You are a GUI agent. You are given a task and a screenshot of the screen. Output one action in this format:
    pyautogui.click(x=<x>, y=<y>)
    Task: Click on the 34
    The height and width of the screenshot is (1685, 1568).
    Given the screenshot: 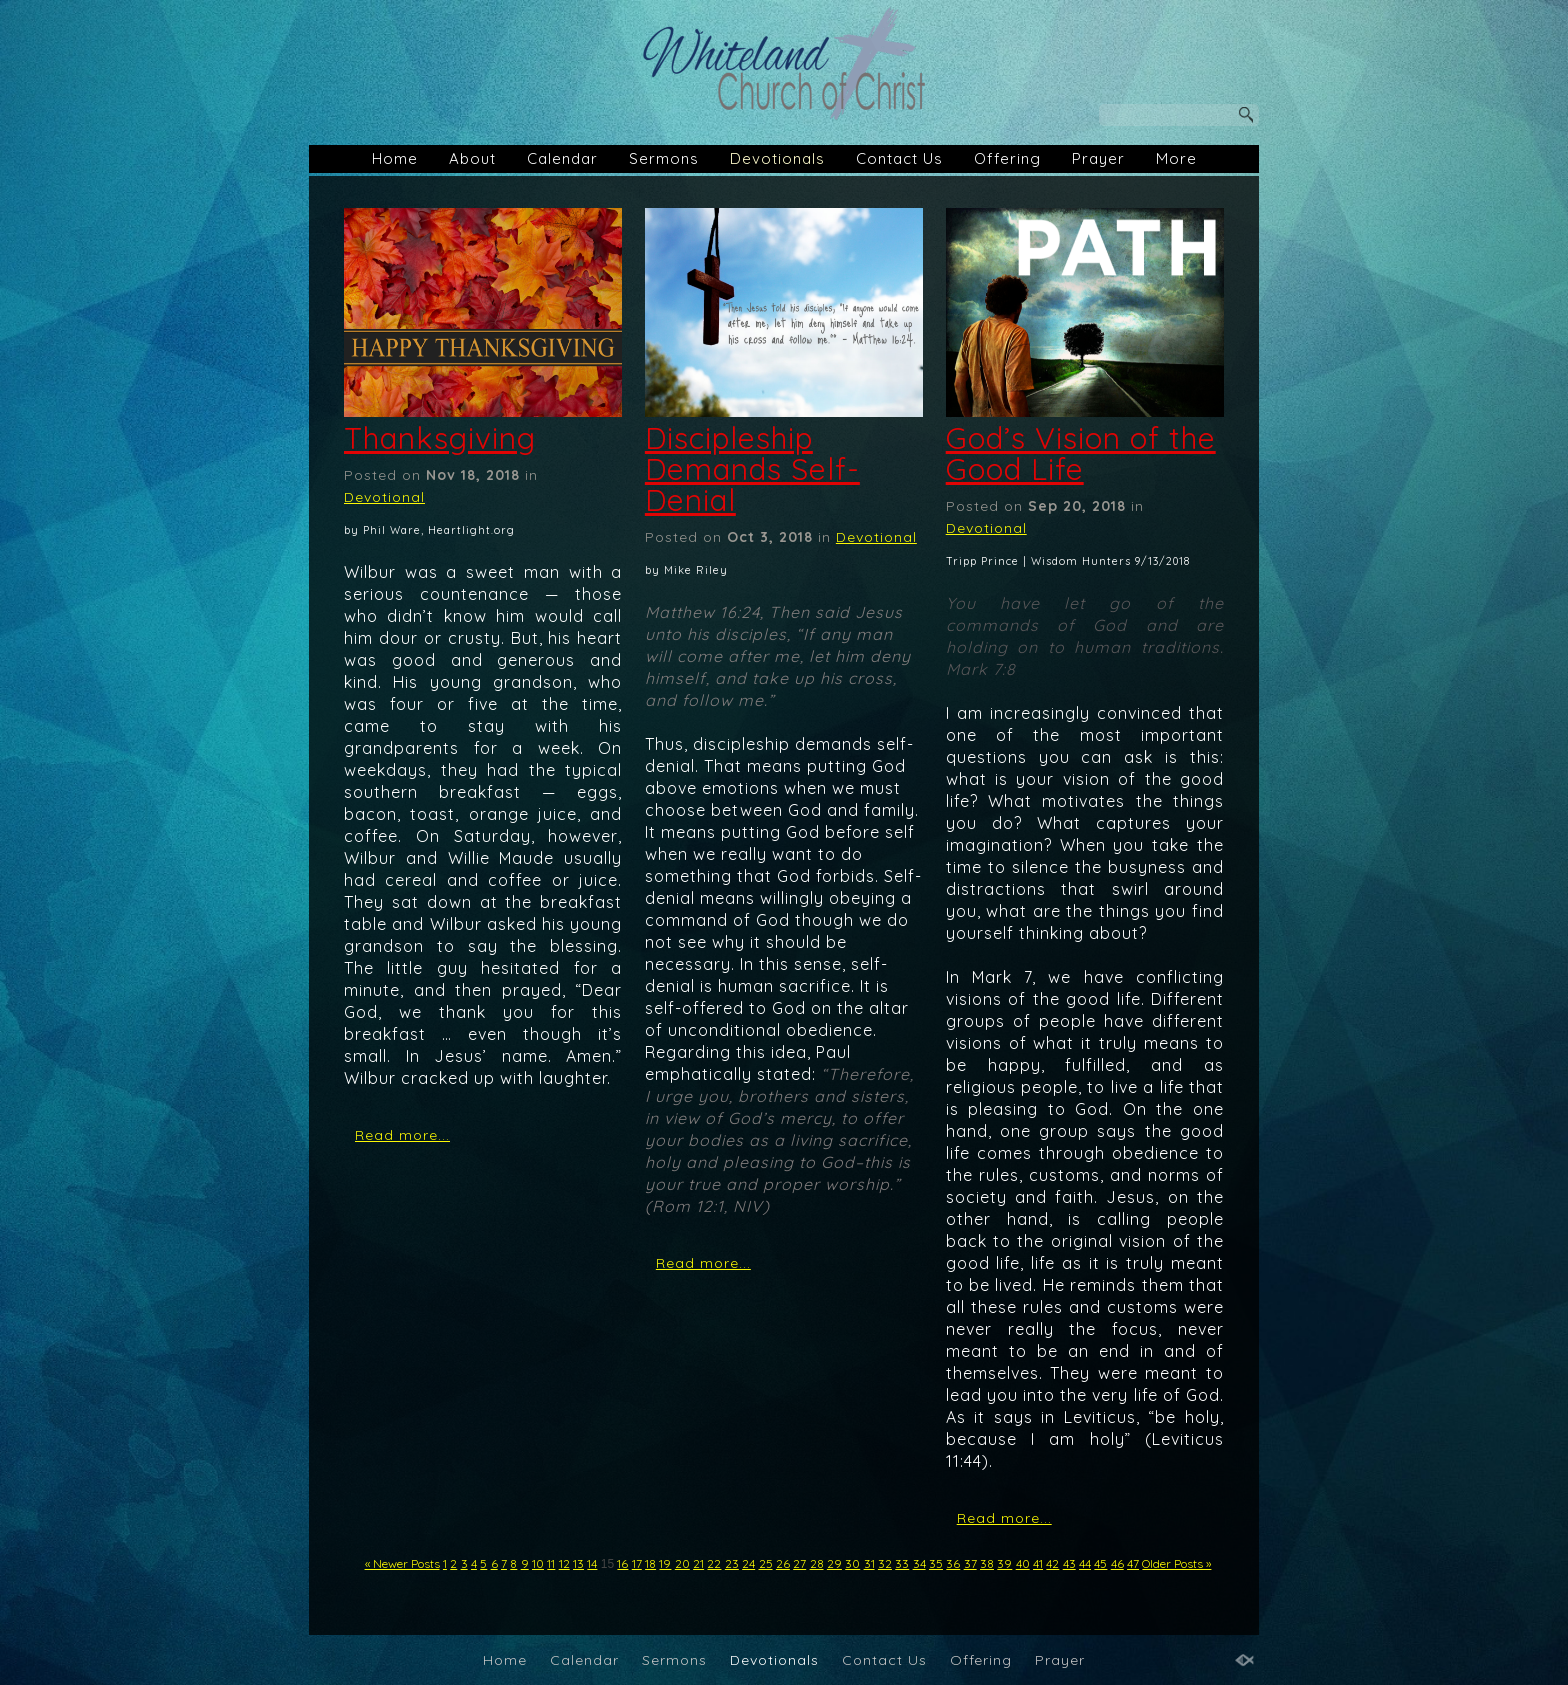 What is the action you would take?
    pyautogui.click(x=919, y=1563)
    